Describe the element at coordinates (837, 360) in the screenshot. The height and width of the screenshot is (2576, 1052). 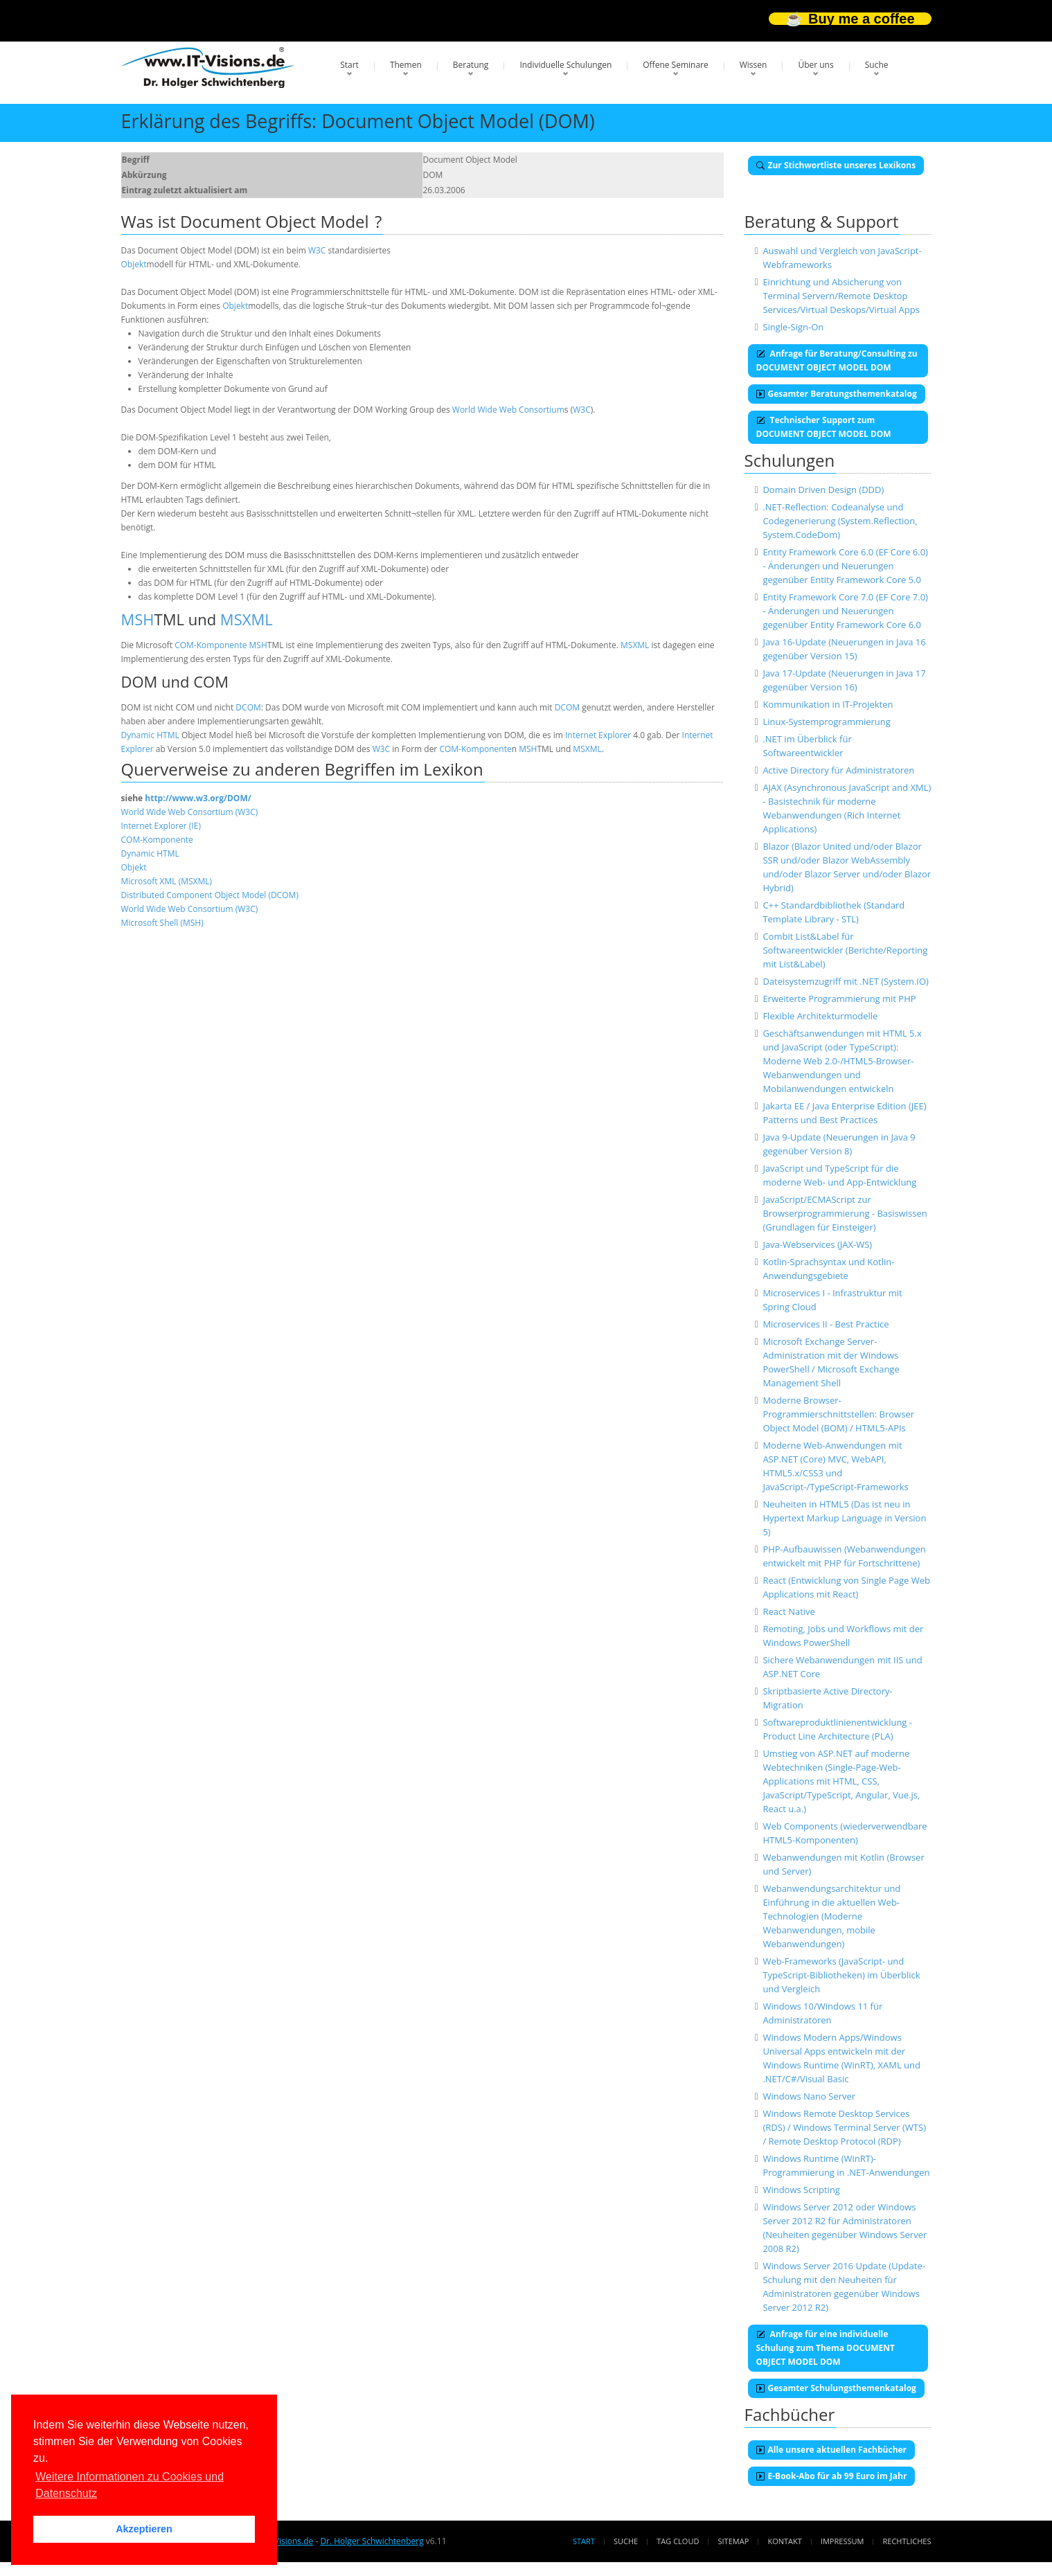
I see `Anfrage für Beratung/Consulting zu DOCUMENT OBJECT MODEL DOM` at that location.